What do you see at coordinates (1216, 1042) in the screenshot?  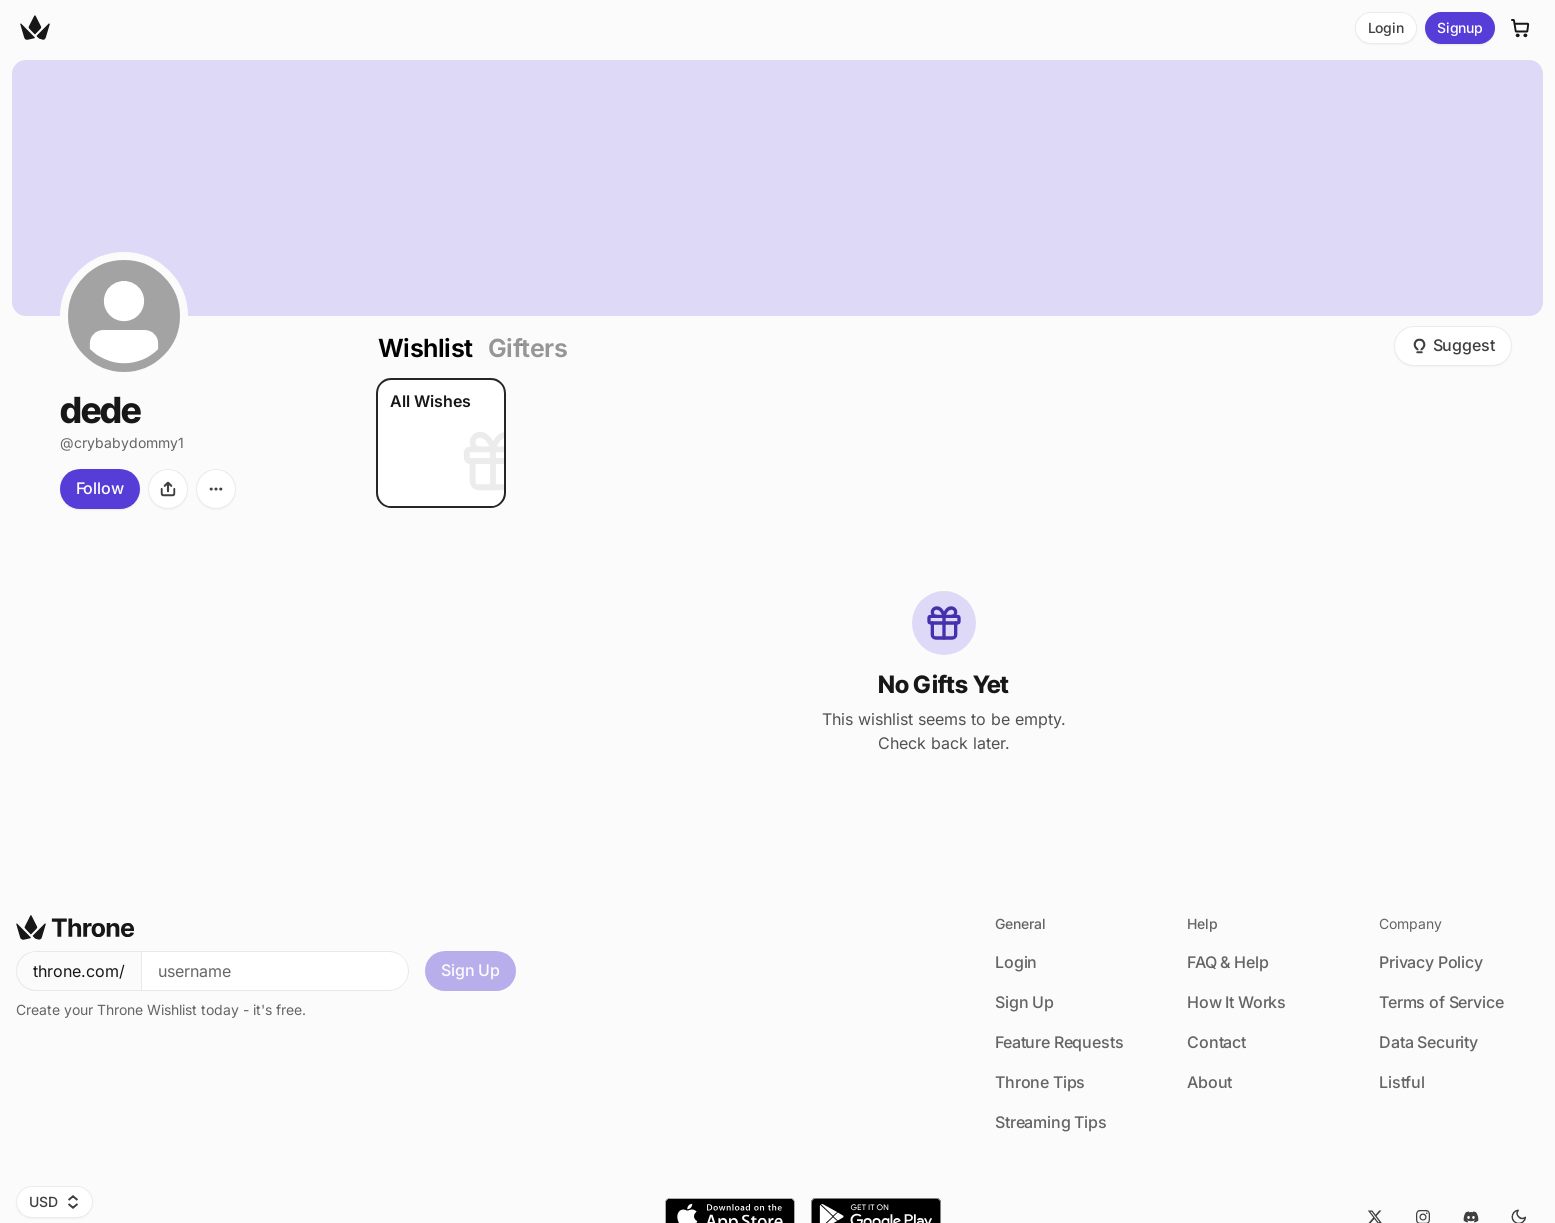 I see `Contact` at bounding box center [1216, 1042].